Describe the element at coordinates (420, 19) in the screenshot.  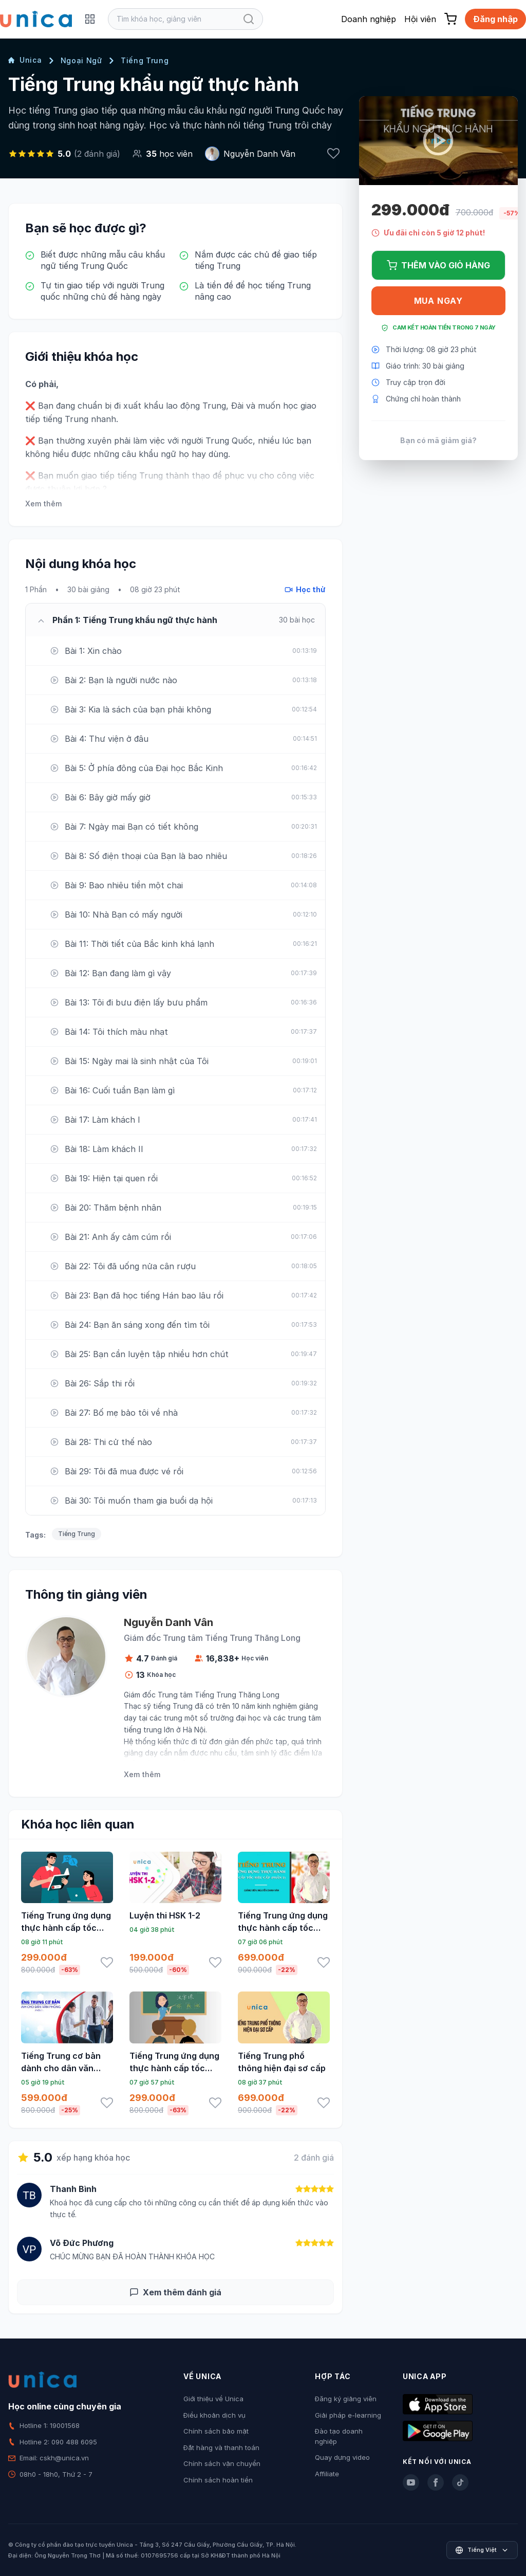
I see `Hội viên` at that location.